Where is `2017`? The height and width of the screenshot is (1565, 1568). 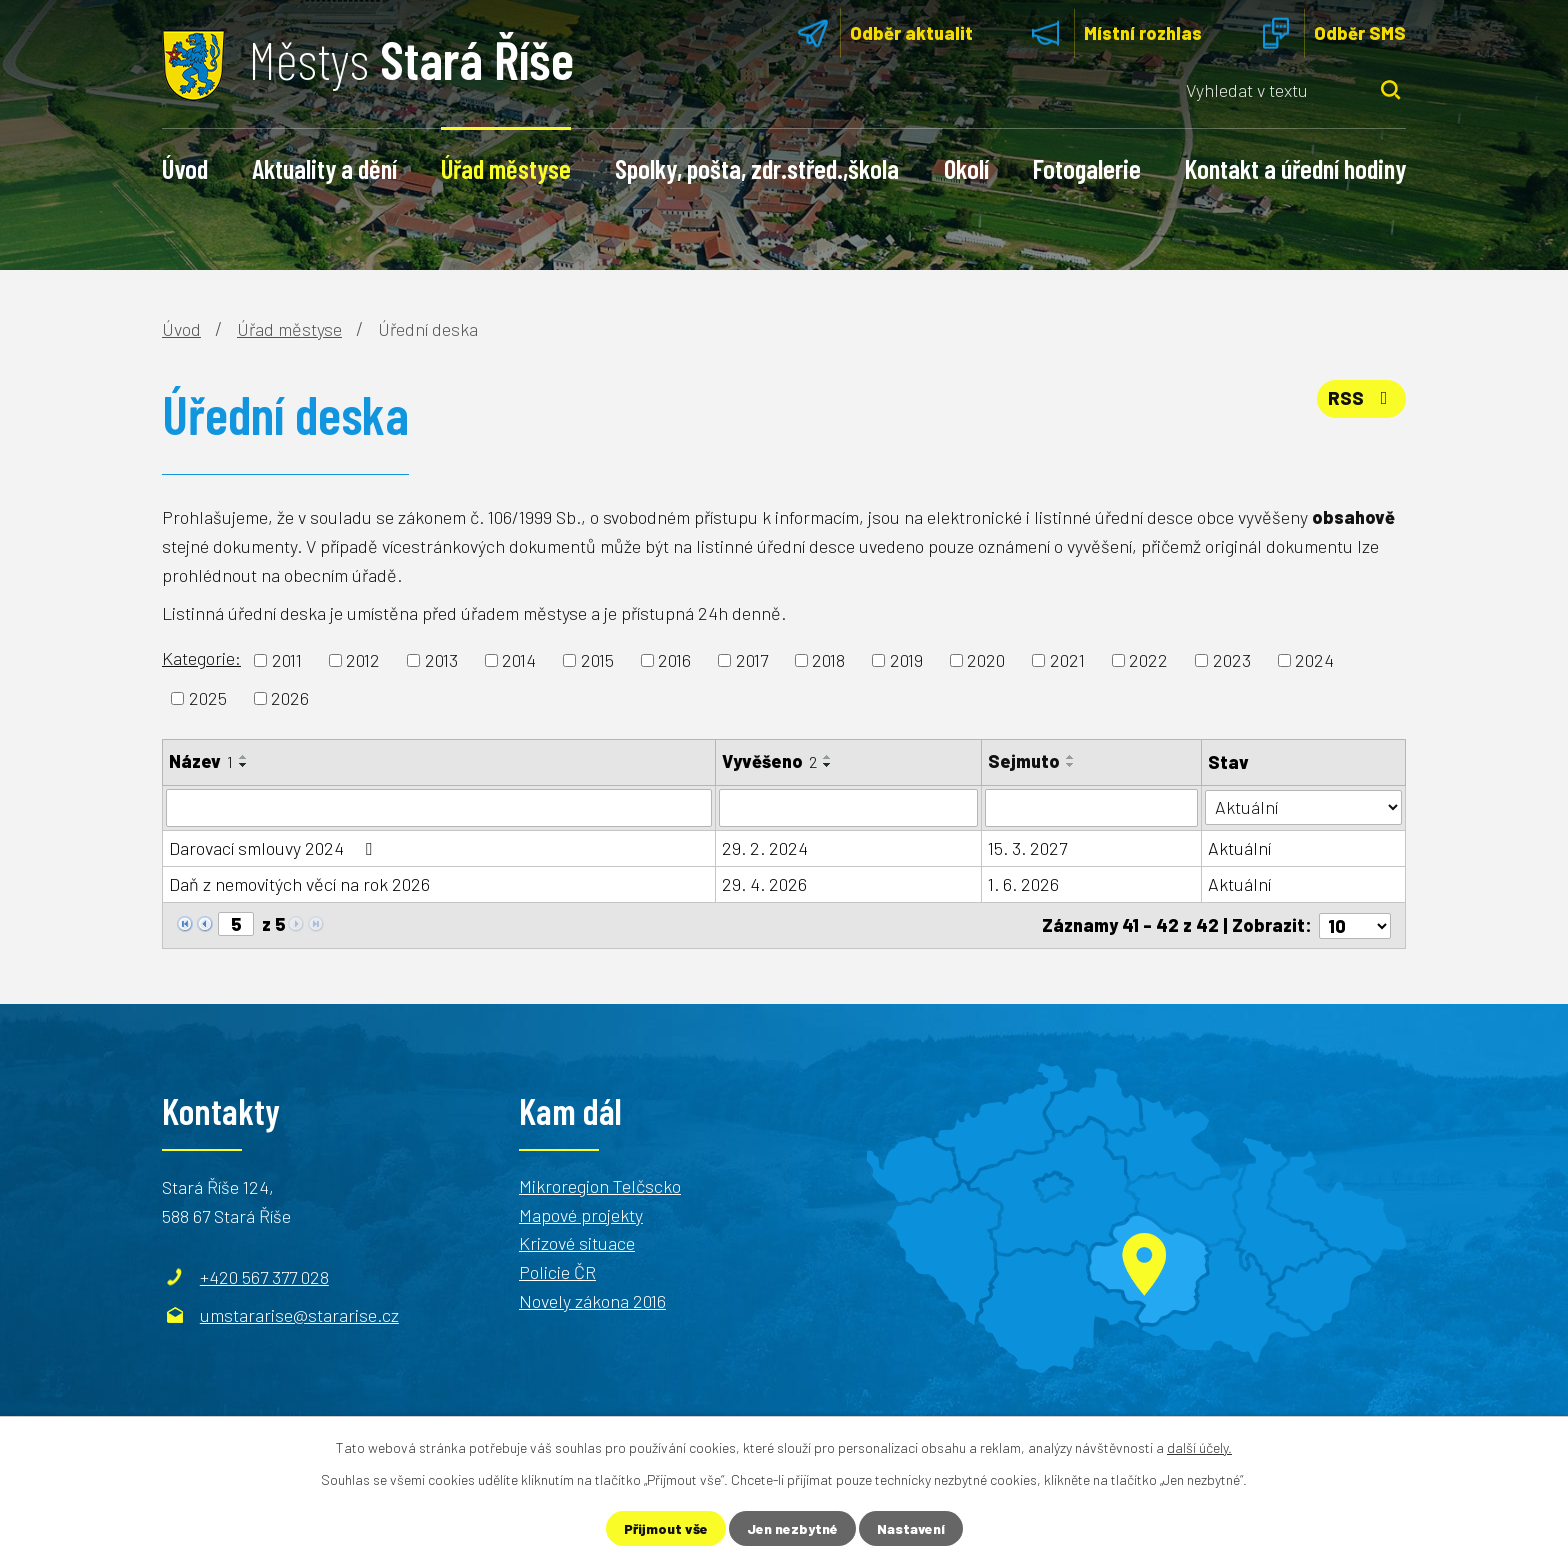 2017 is located at coordinates (752, 660).